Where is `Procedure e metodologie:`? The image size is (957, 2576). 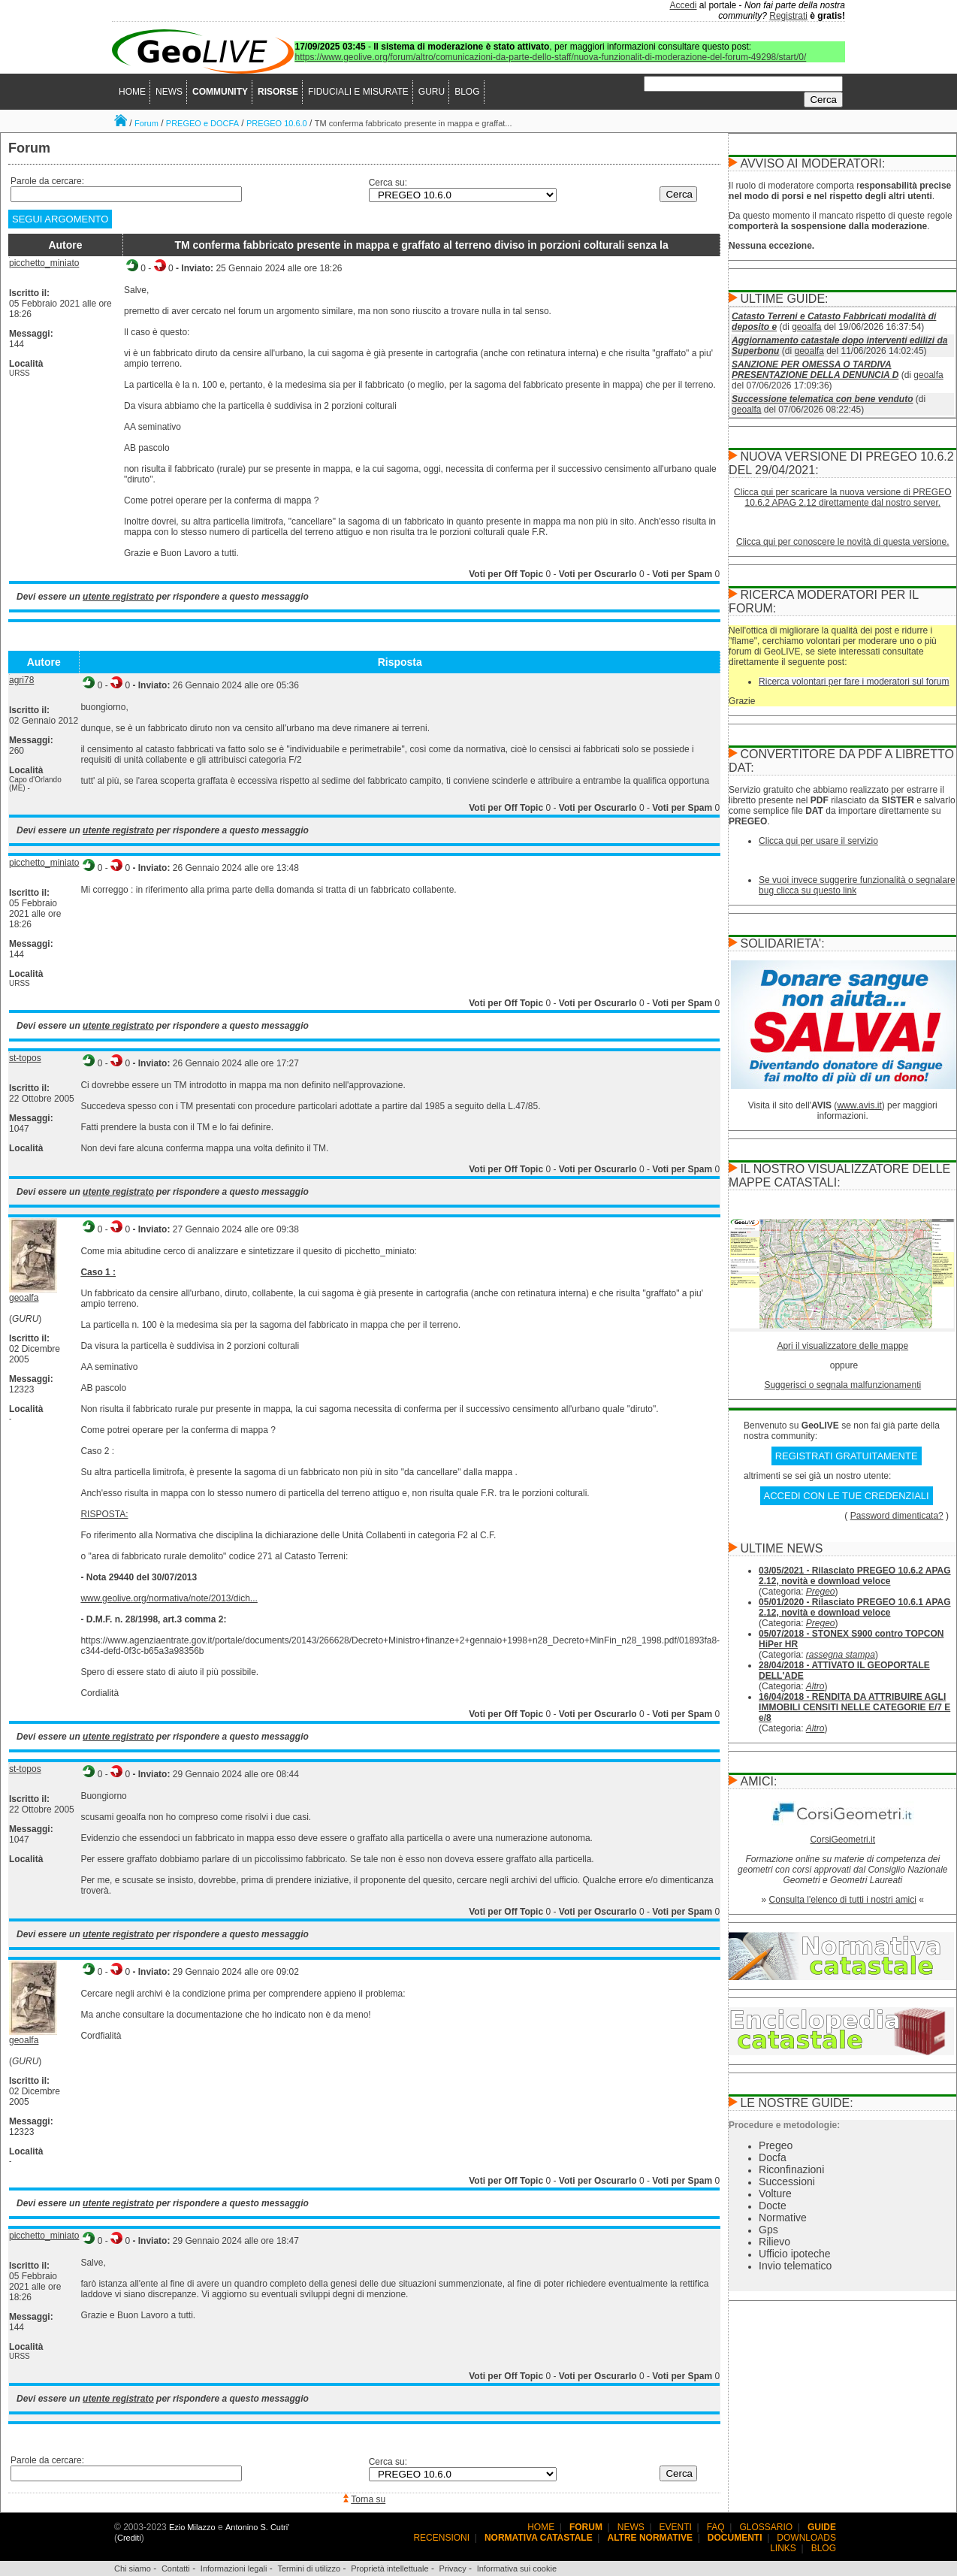 Procedure e metodologie: is located at coordinates (784, 2125).